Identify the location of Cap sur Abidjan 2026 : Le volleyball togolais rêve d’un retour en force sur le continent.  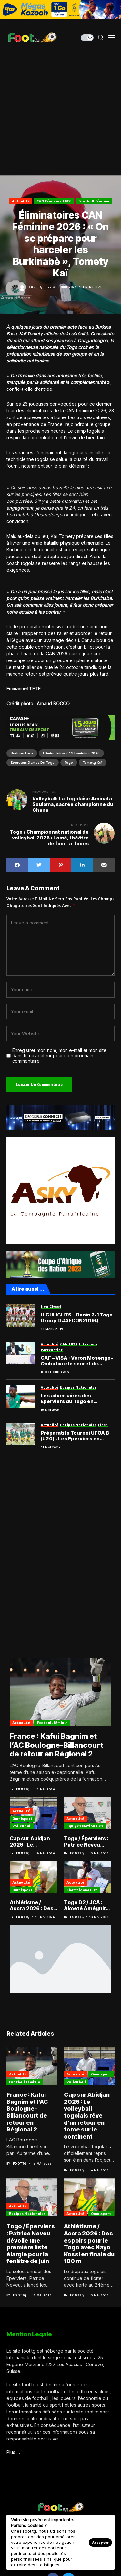
(32, 1841).